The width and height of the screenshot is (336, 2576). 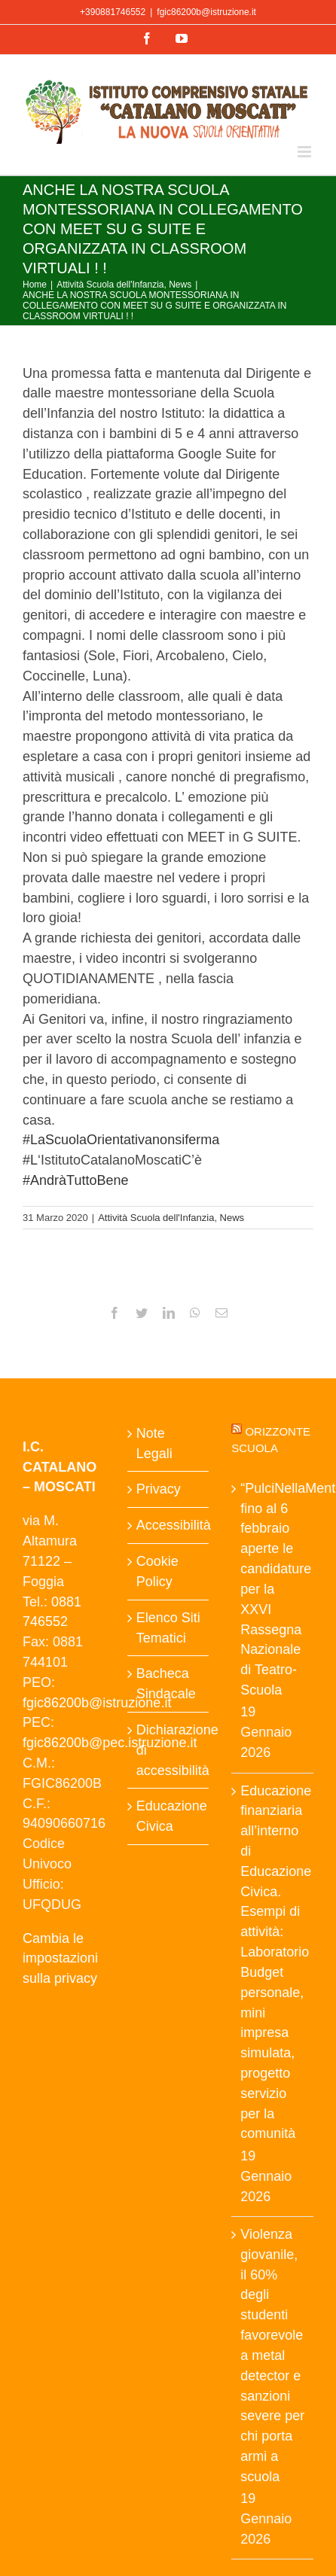 I want to click on News, so click(x=232, y=1217).